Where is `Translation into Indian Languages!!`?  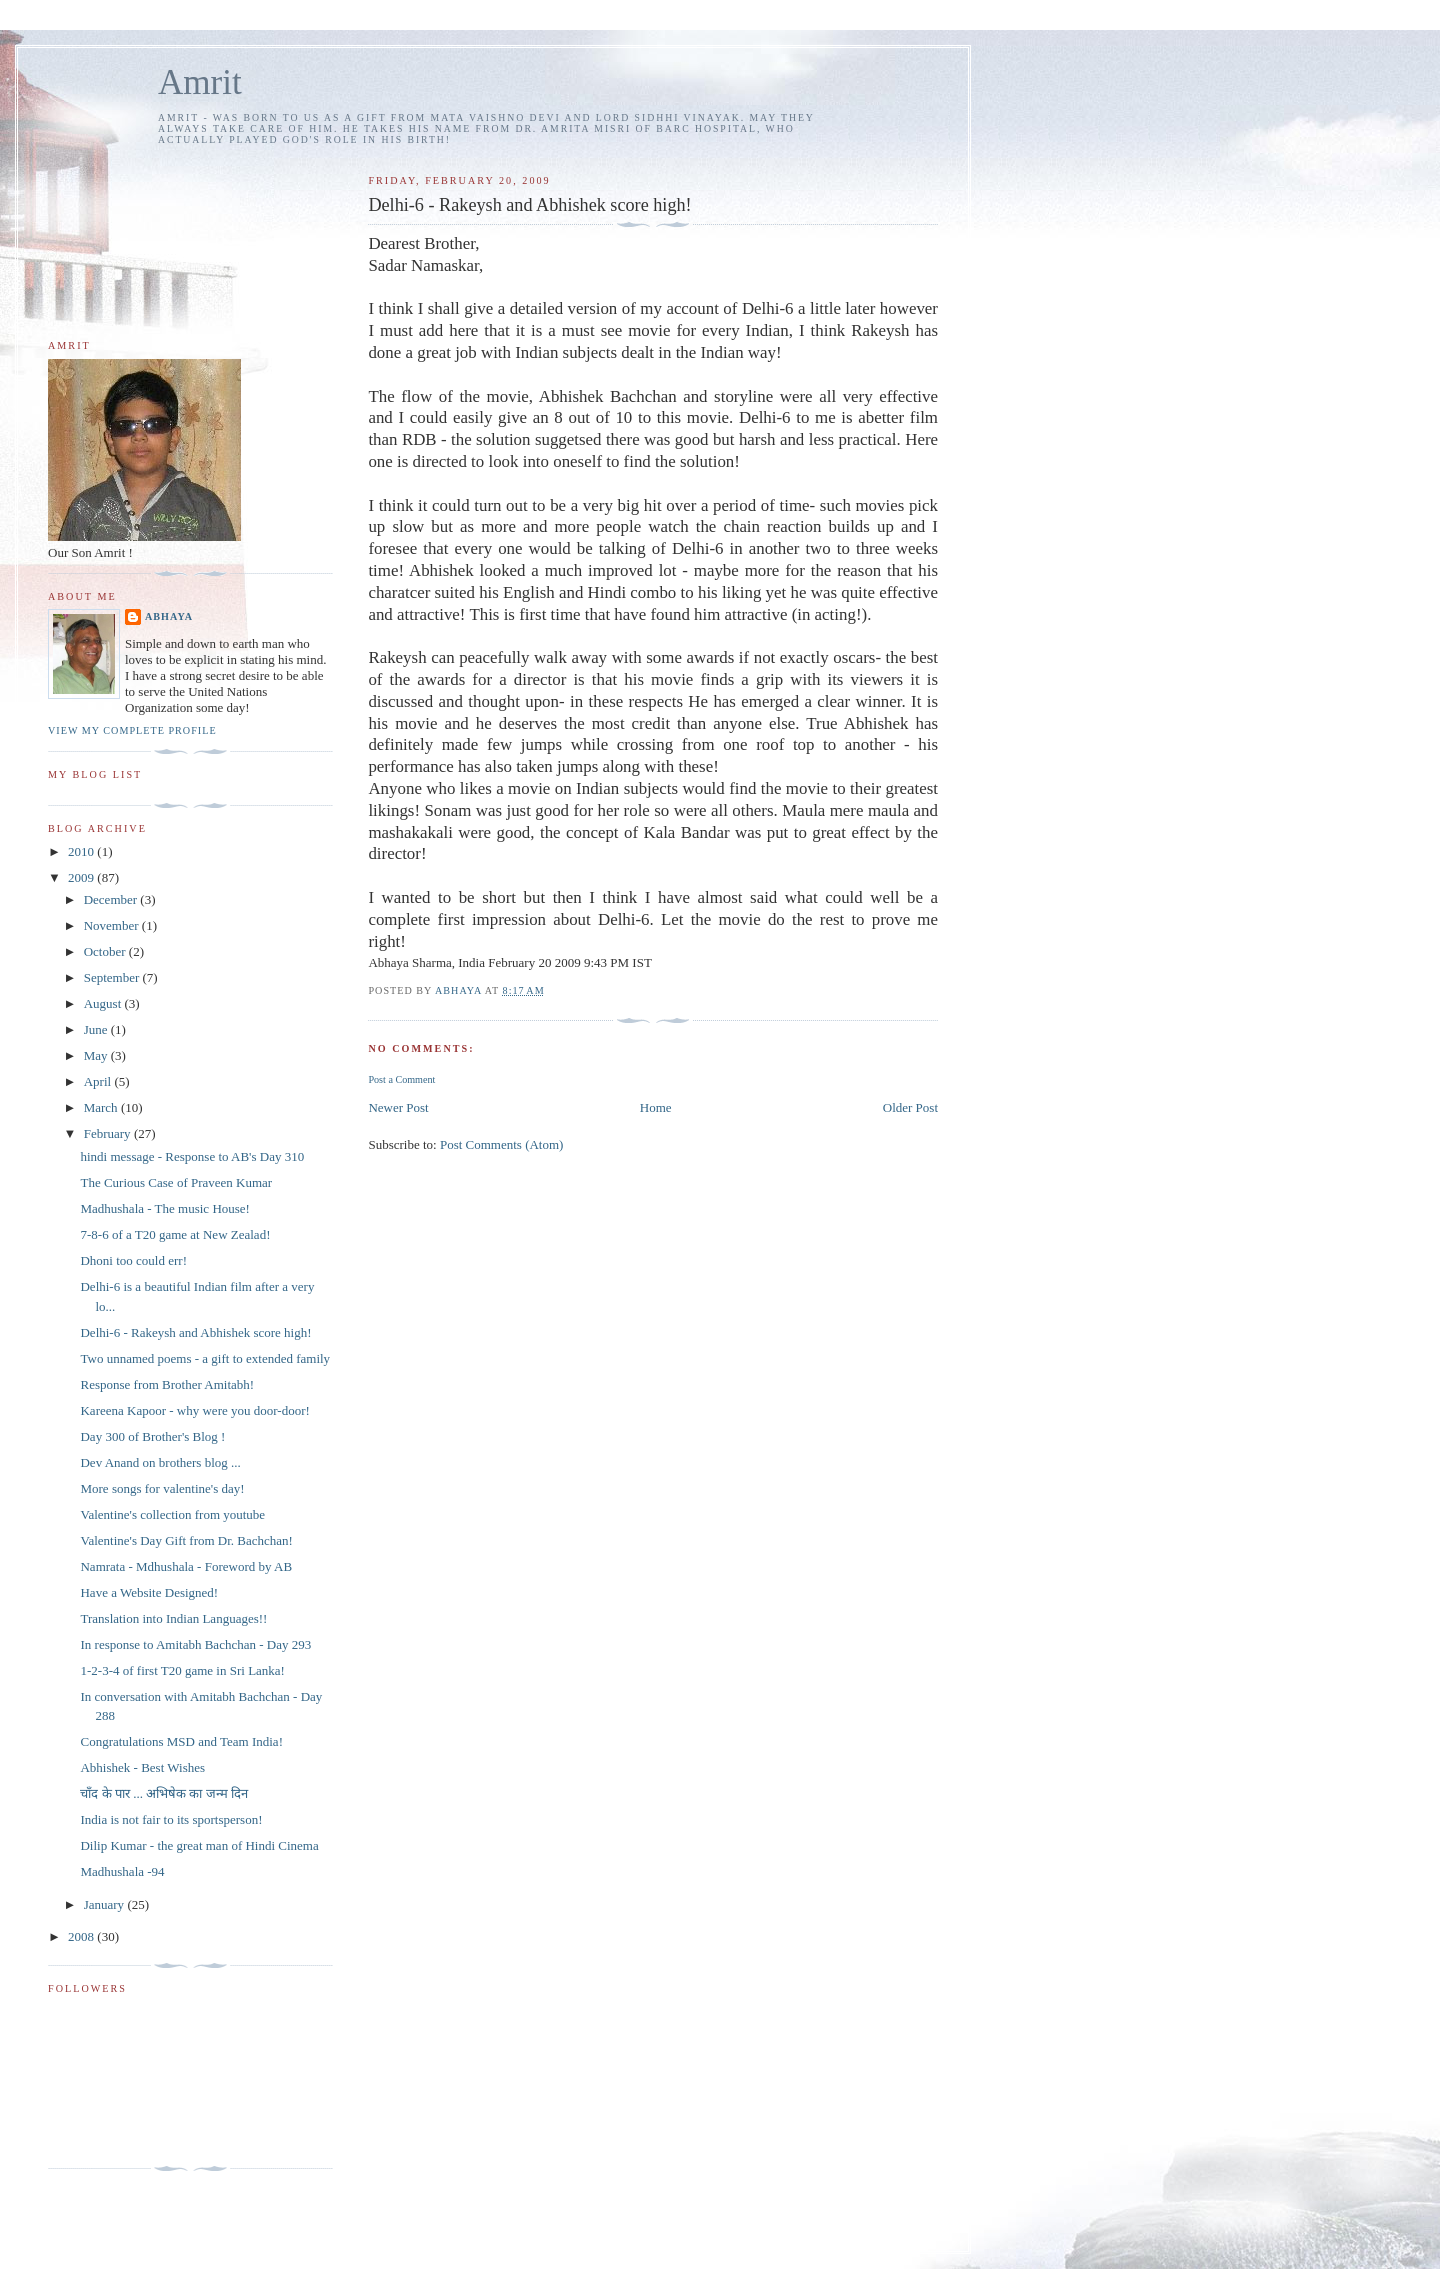
Translation into Indian Languages!! is located at coordinates (173, 1618).